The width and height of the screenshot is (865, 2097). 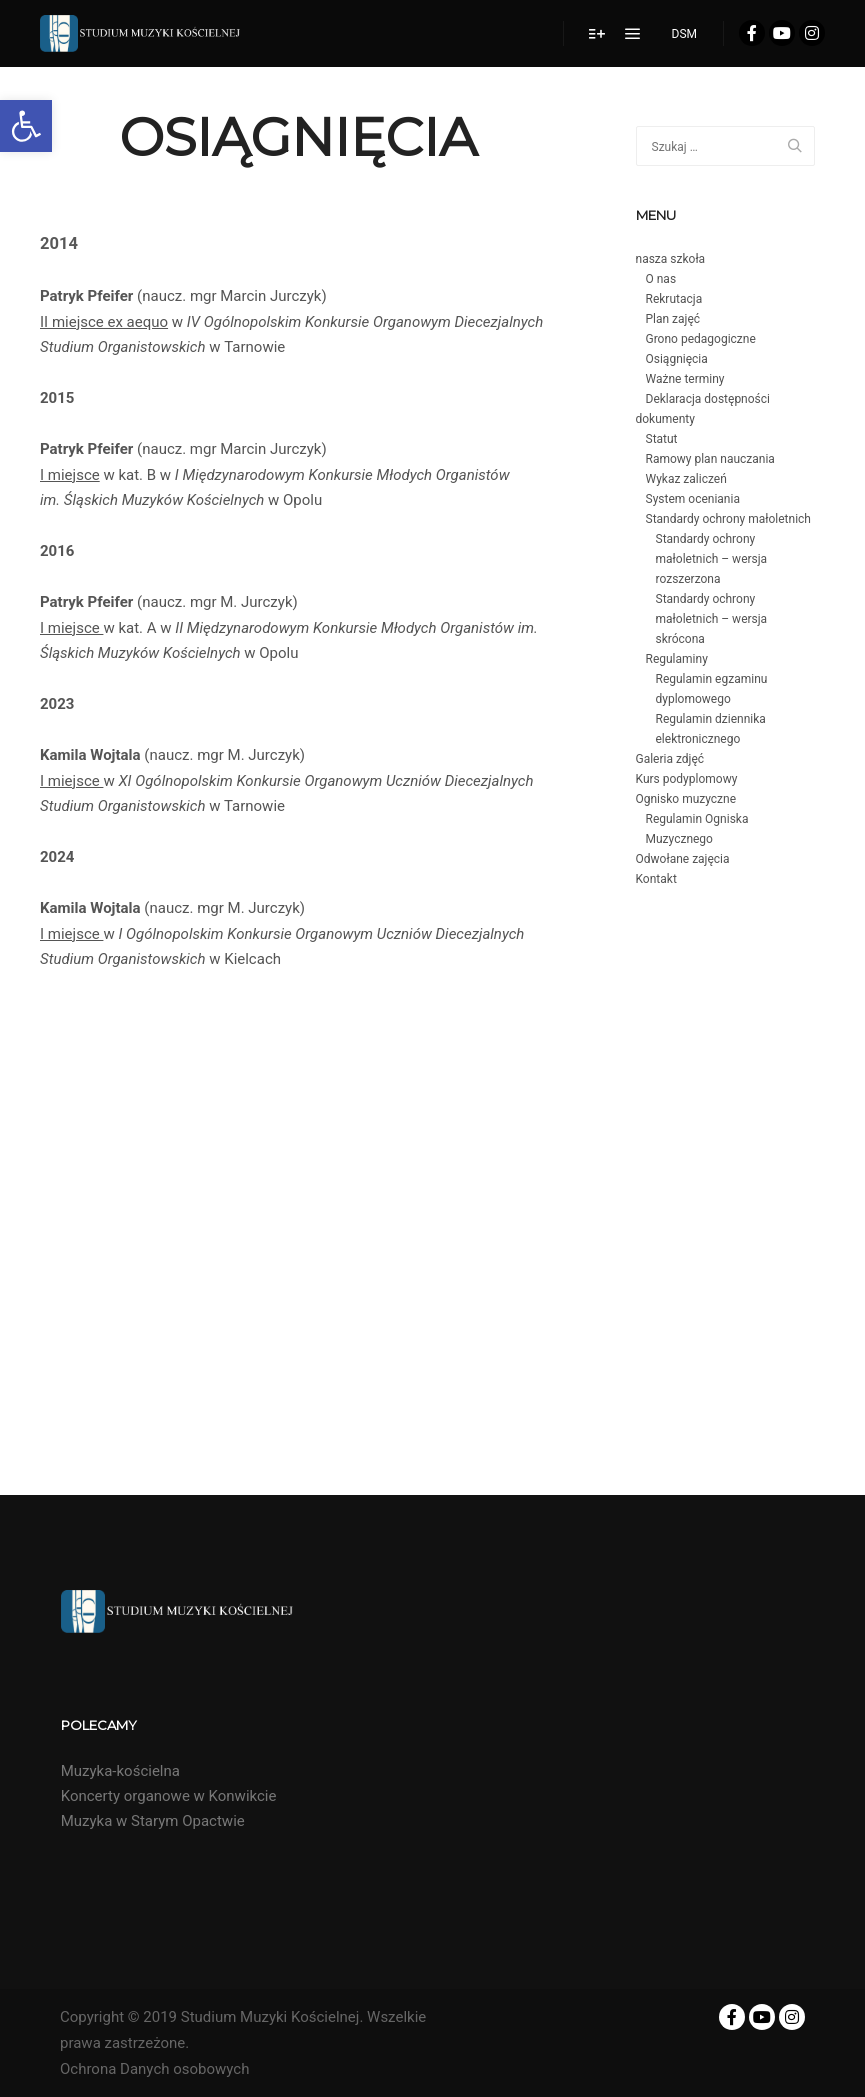 I want to click on Muzyka w Starym Opactwie, so click(x=153, y=1821).